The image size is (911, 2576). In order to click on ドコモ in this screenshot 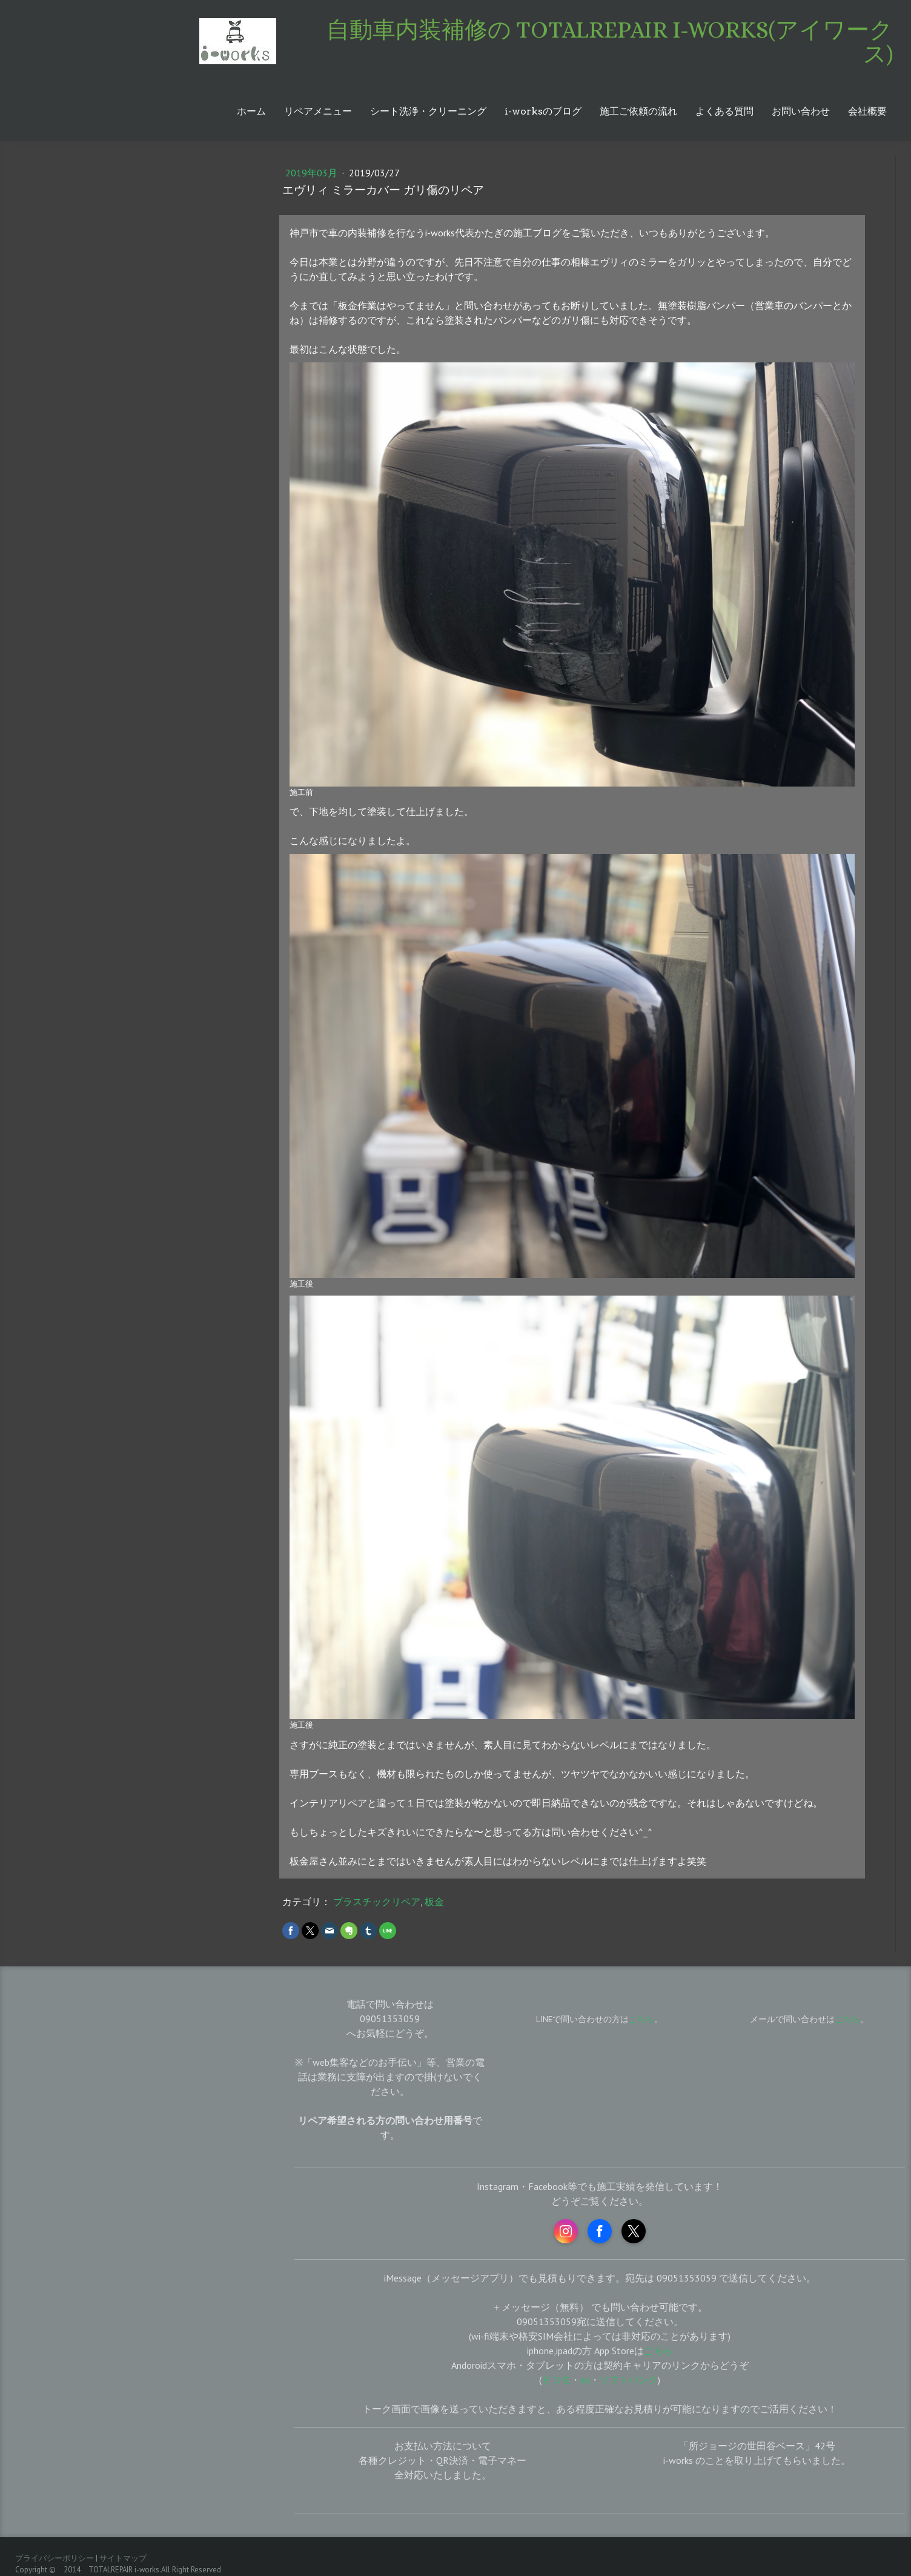, I will do `click(556, 2380)`.